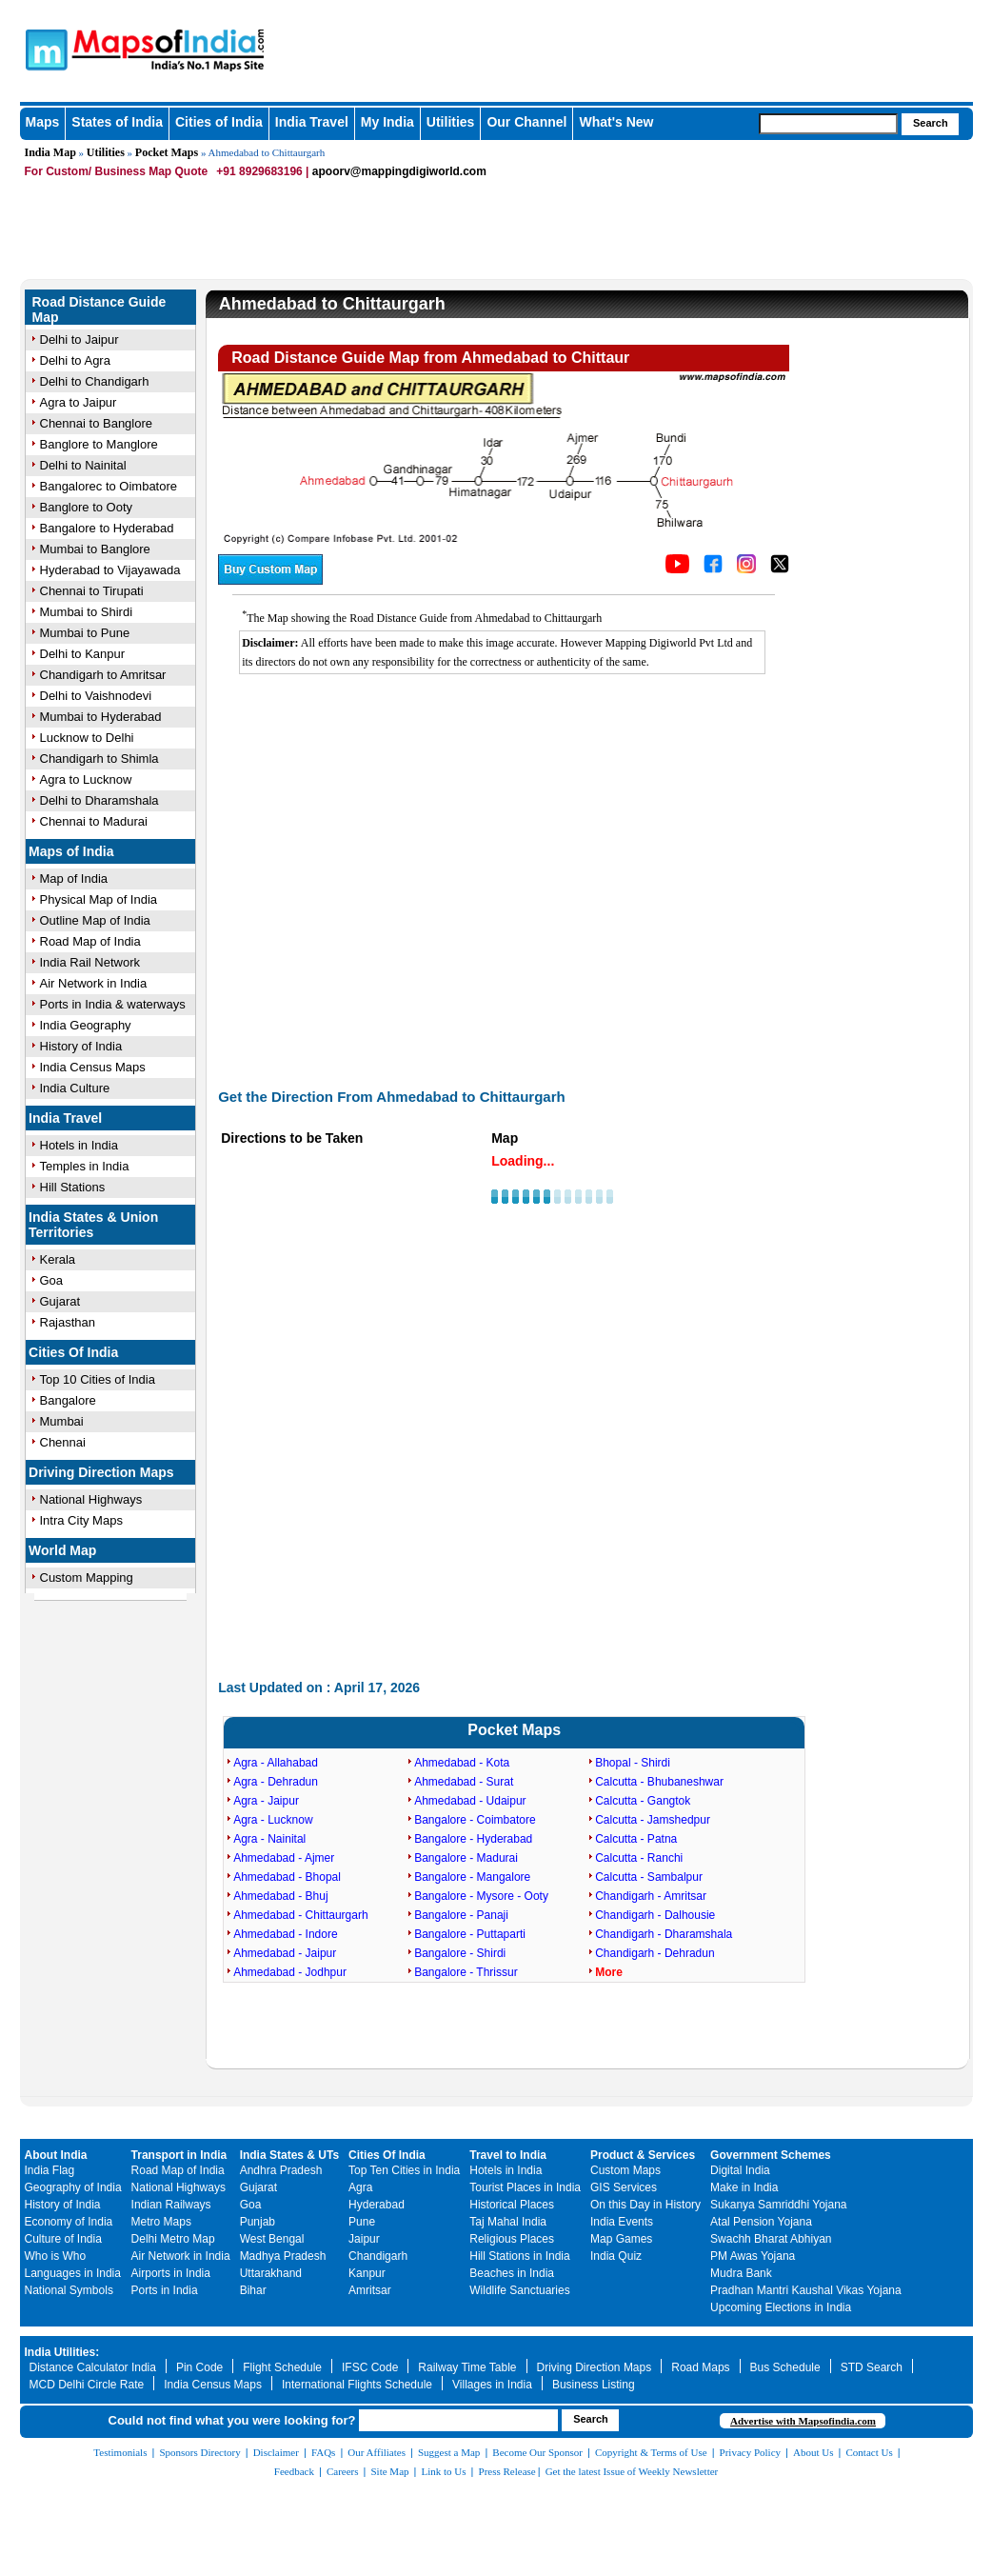  I want to click on Railway Time Table, so click(467, 2367).